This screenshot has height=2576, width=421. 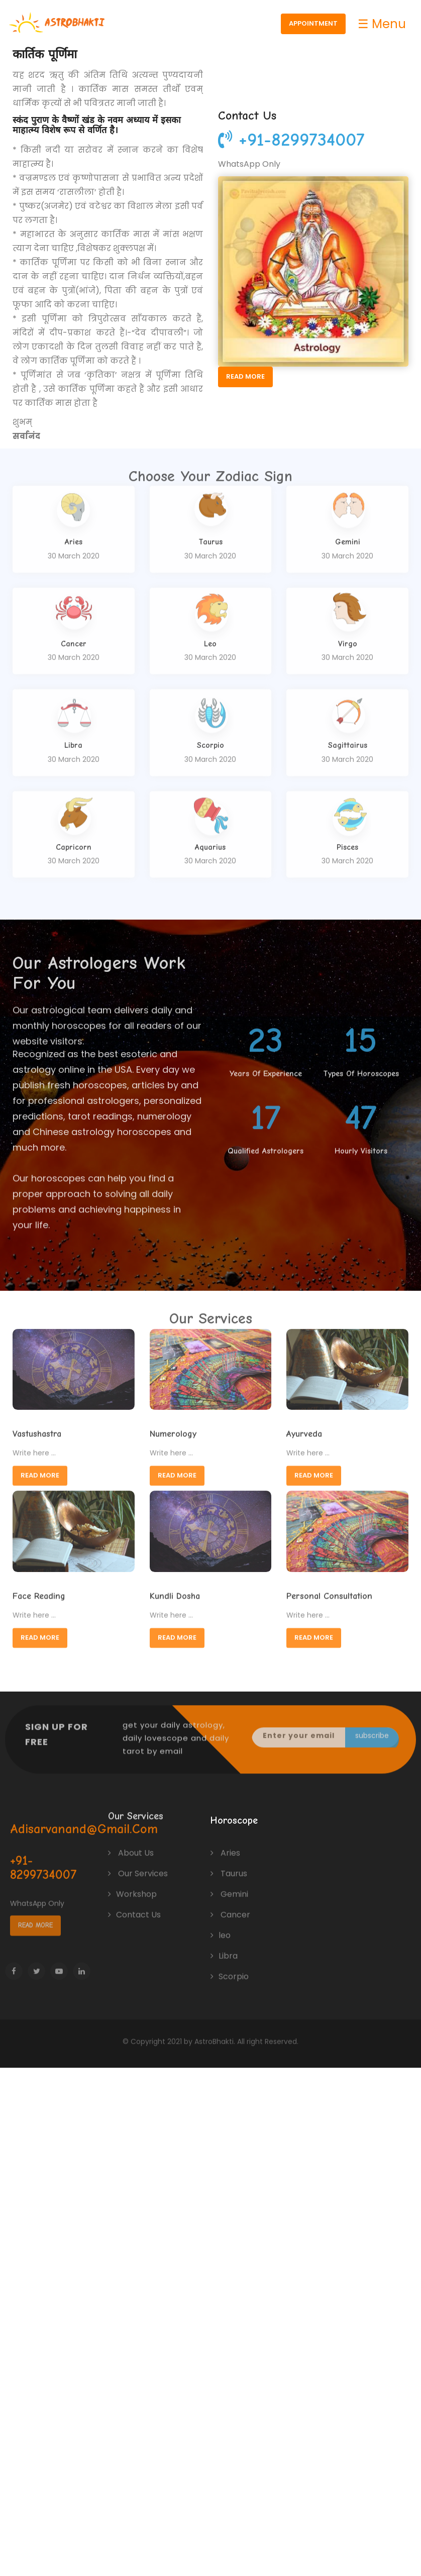 I want to click on Read More, so click(x=250, y=376).